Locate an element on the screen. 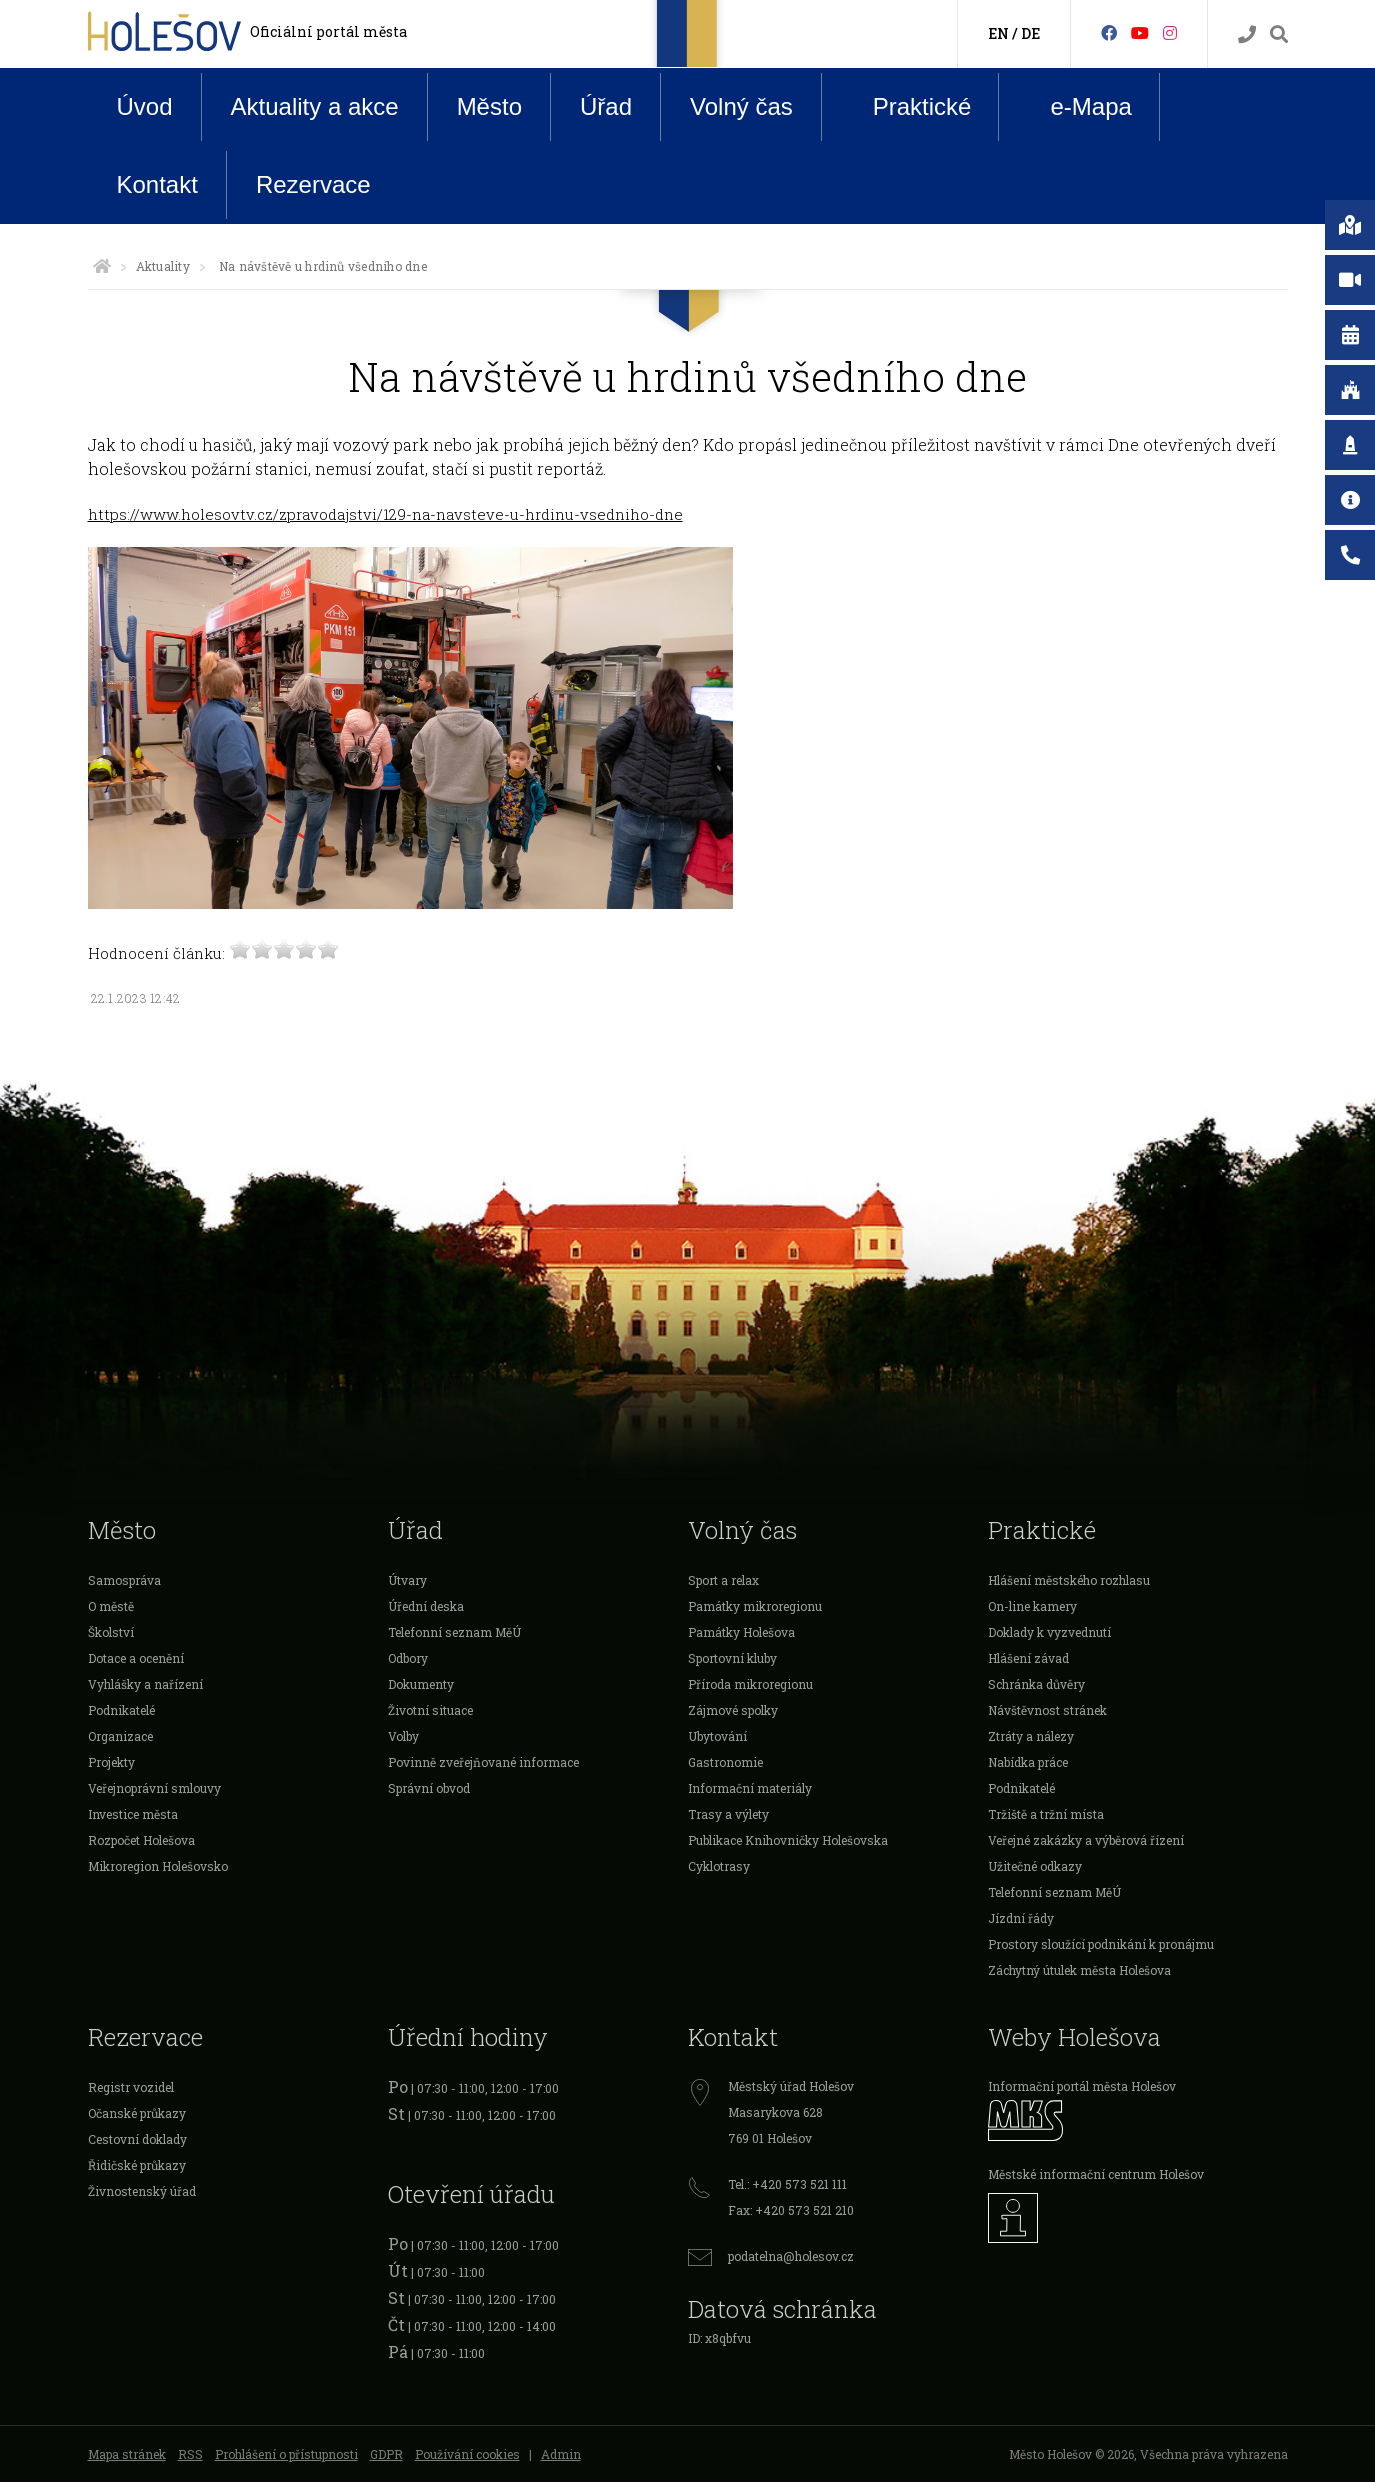 The height and width of the screenshot is (2482, 1375). Školství is located at coordinates (111, 1632).